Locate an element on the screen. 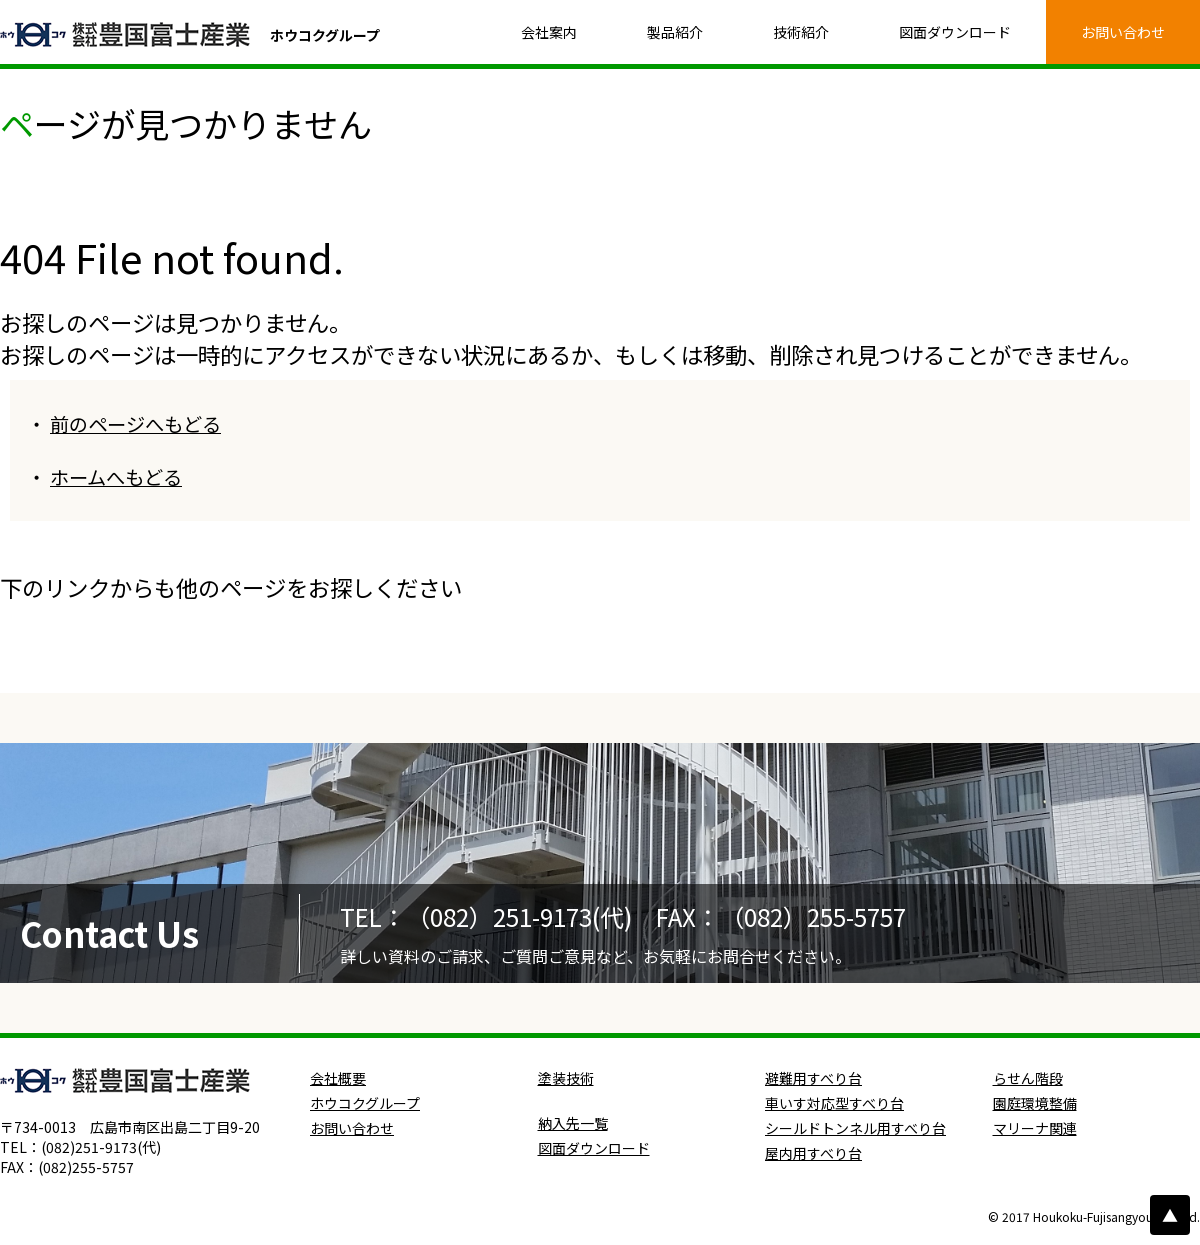 The image size is (1200, 1245). 会社案内 is located at coordinates (549, 32).